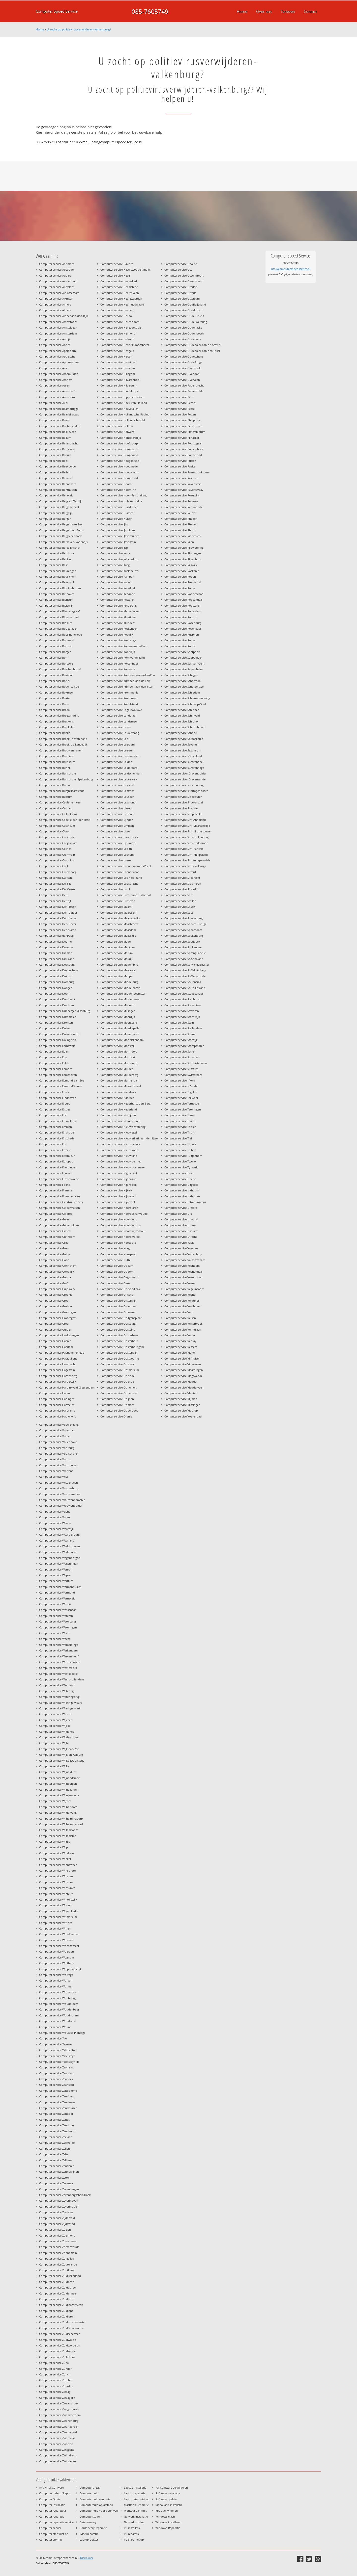 The height and width of the screenshot is (2576, 357). I want to click on Computer service Odoorn, so click(117, 1271).